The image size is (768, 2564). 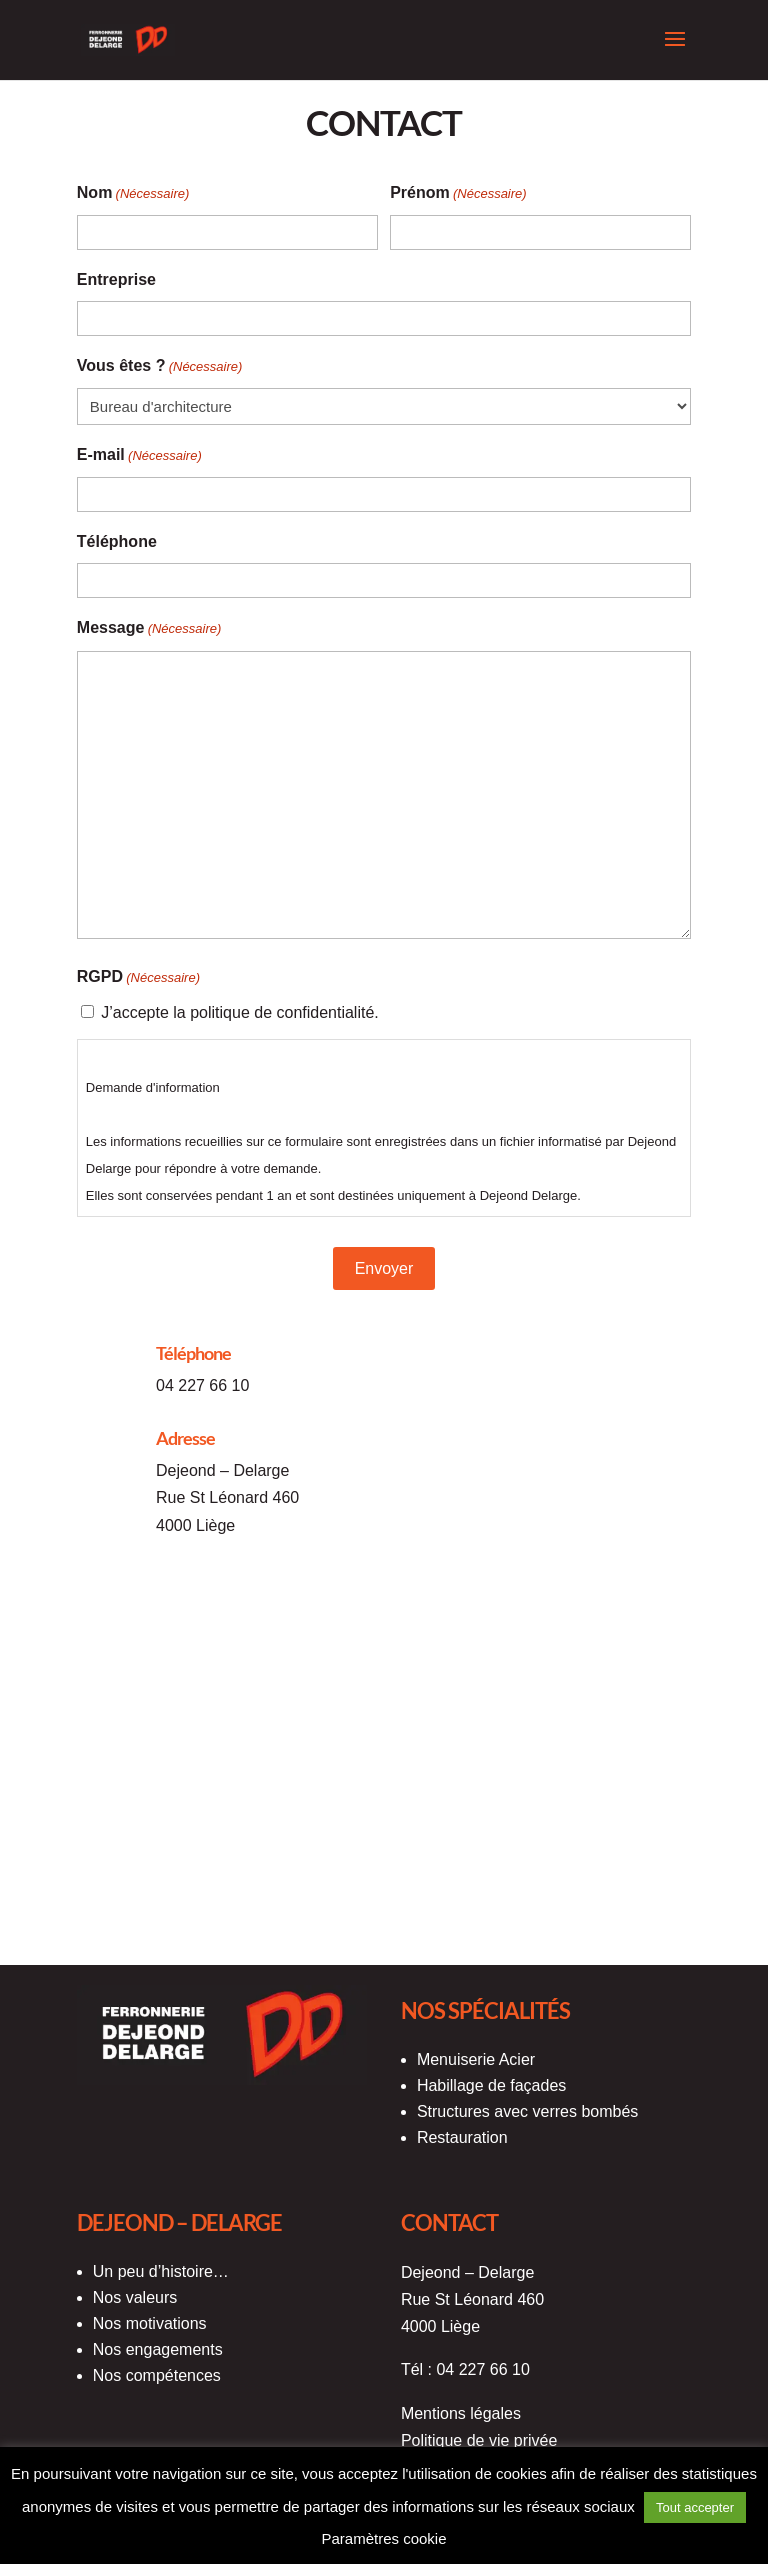 I want to click on Nos valeurs, so click(x=135, y=2297).